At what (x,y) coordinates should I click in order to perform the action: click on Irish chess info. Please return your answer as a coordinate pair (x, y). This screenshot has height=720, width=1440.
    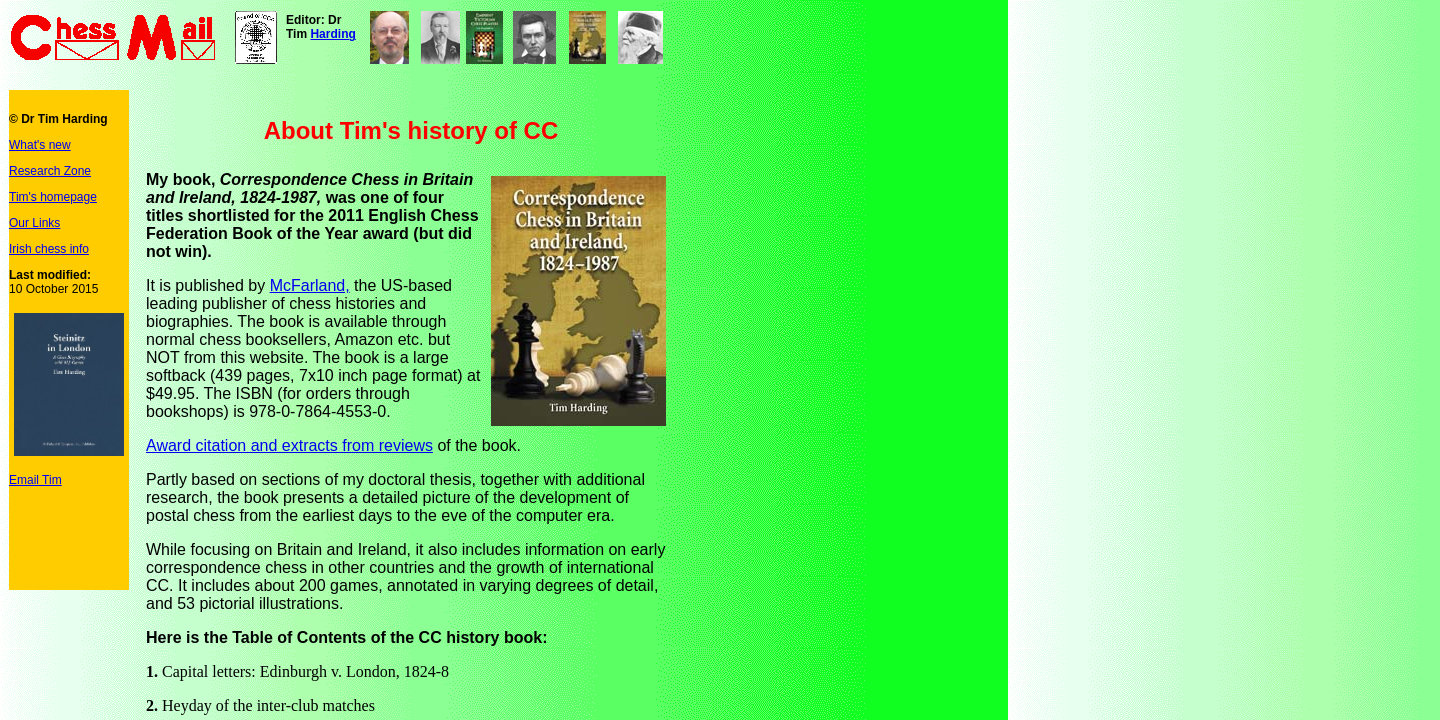
    Looking at the image, I should click on (49, 249).